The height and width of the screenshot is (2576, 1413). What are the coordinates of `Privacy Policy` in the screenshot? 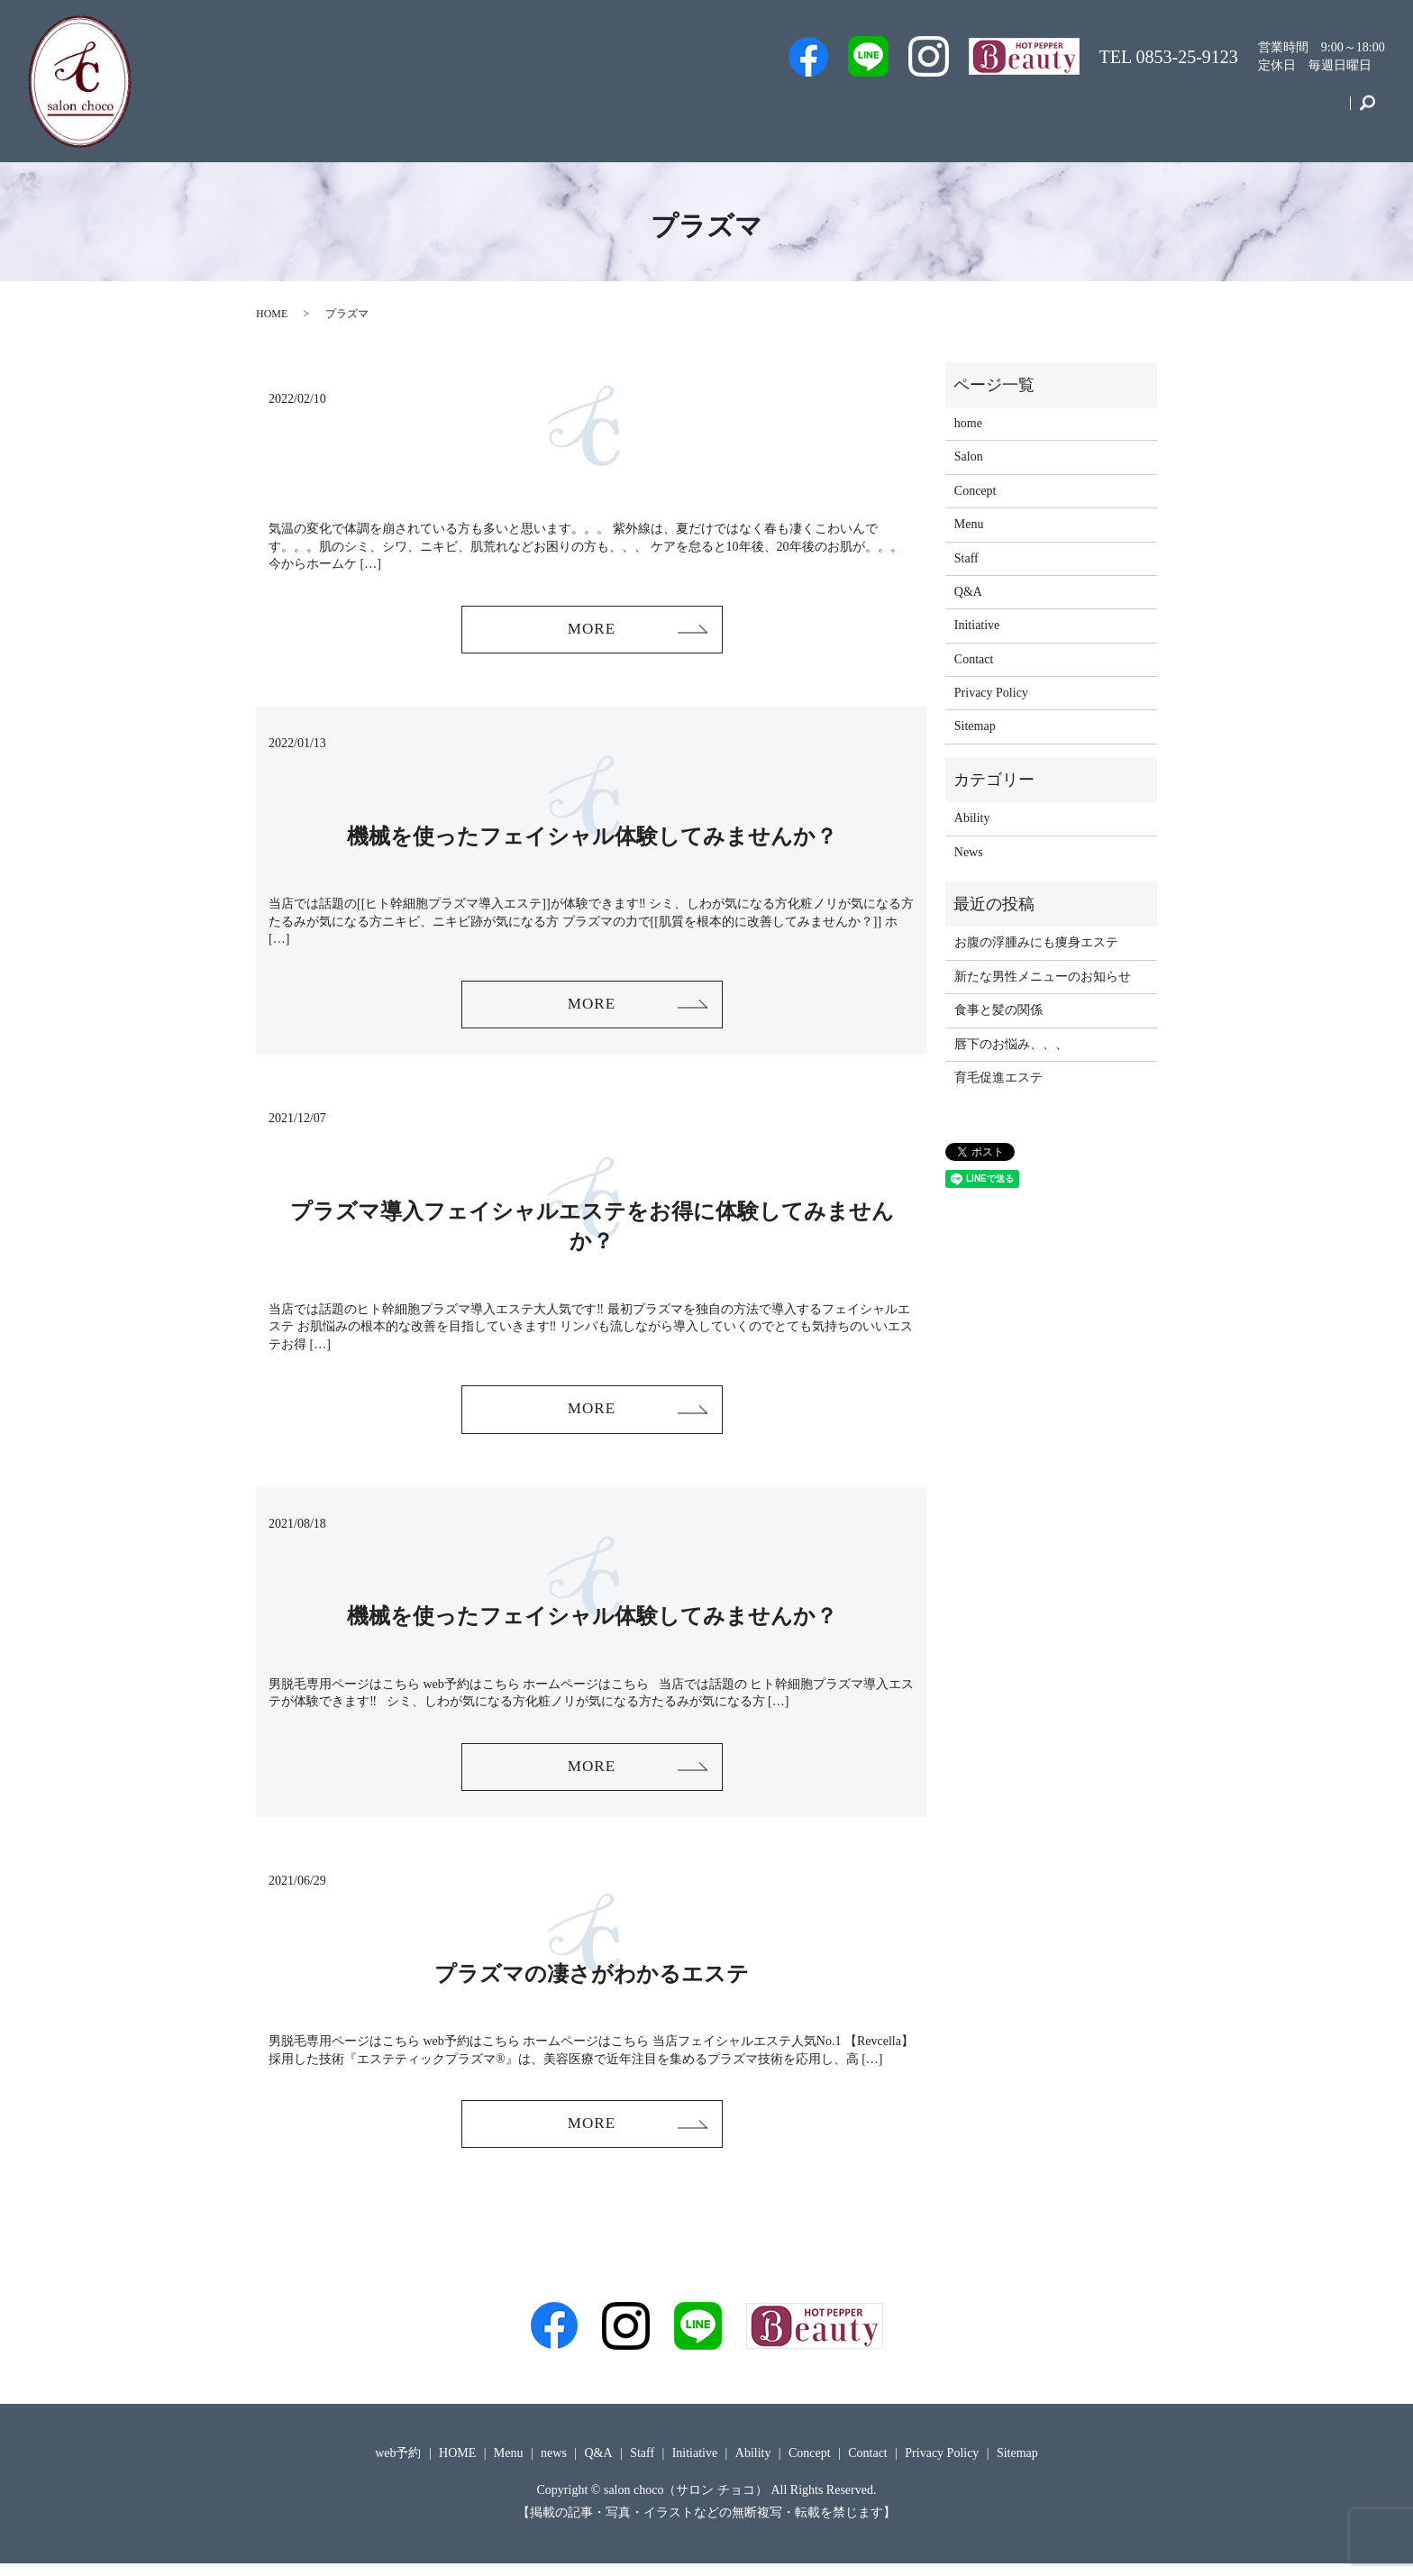 It's located at (991, 692).